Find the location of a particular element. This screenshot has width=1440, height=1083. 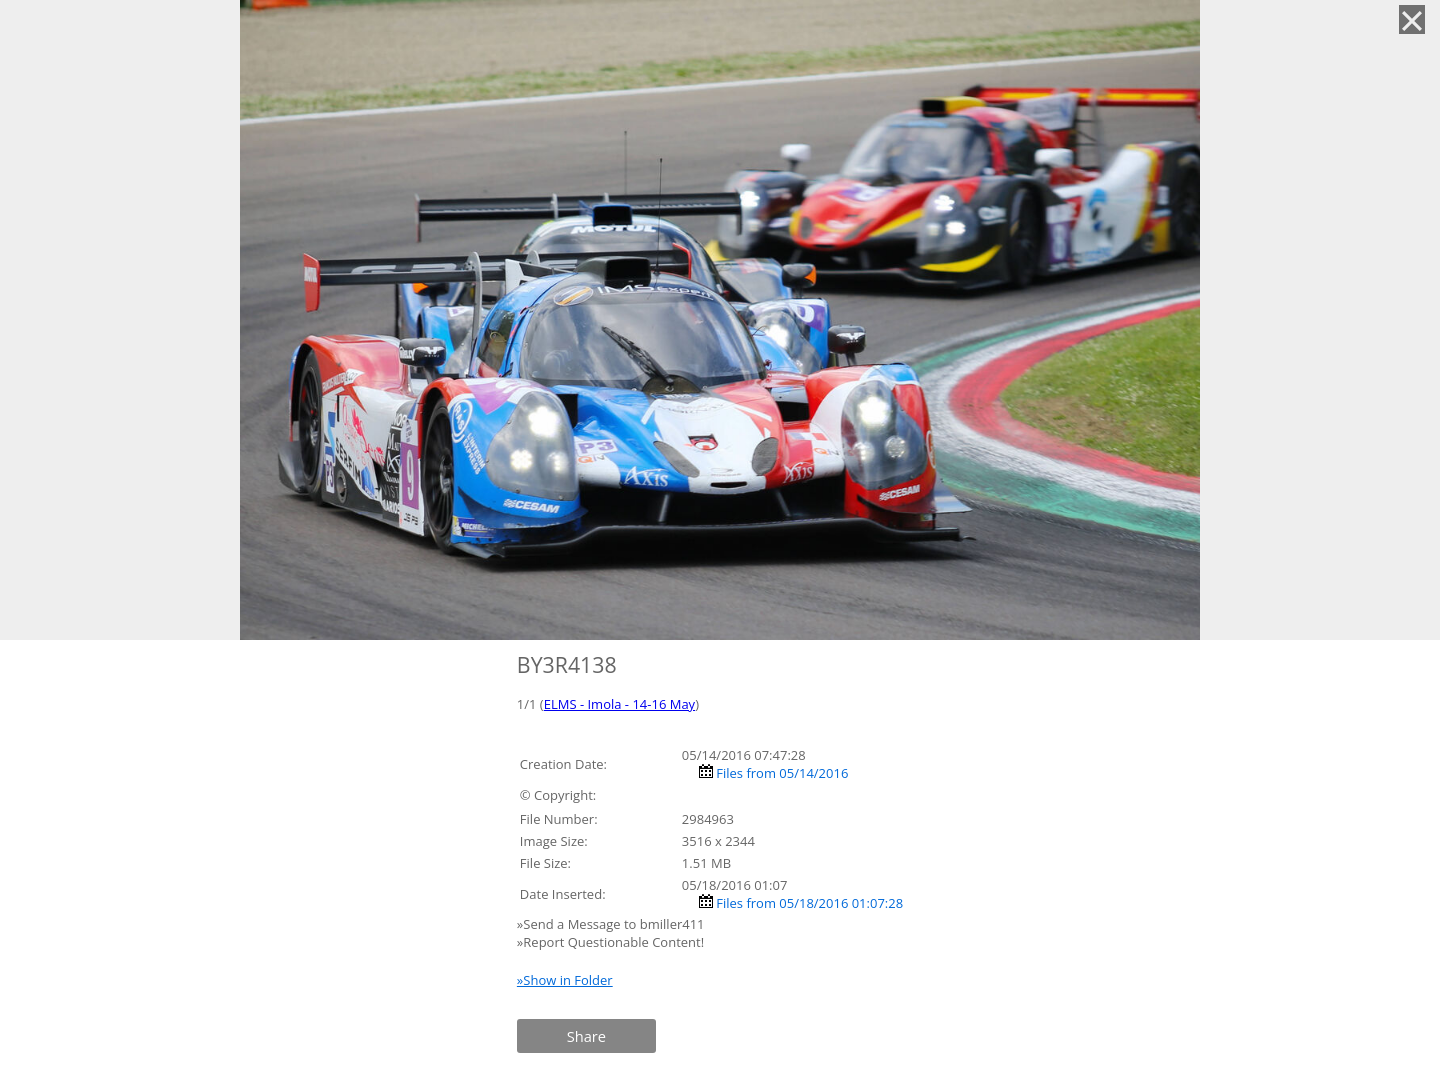

»Show in Folder is located at coordinates (565, 980).